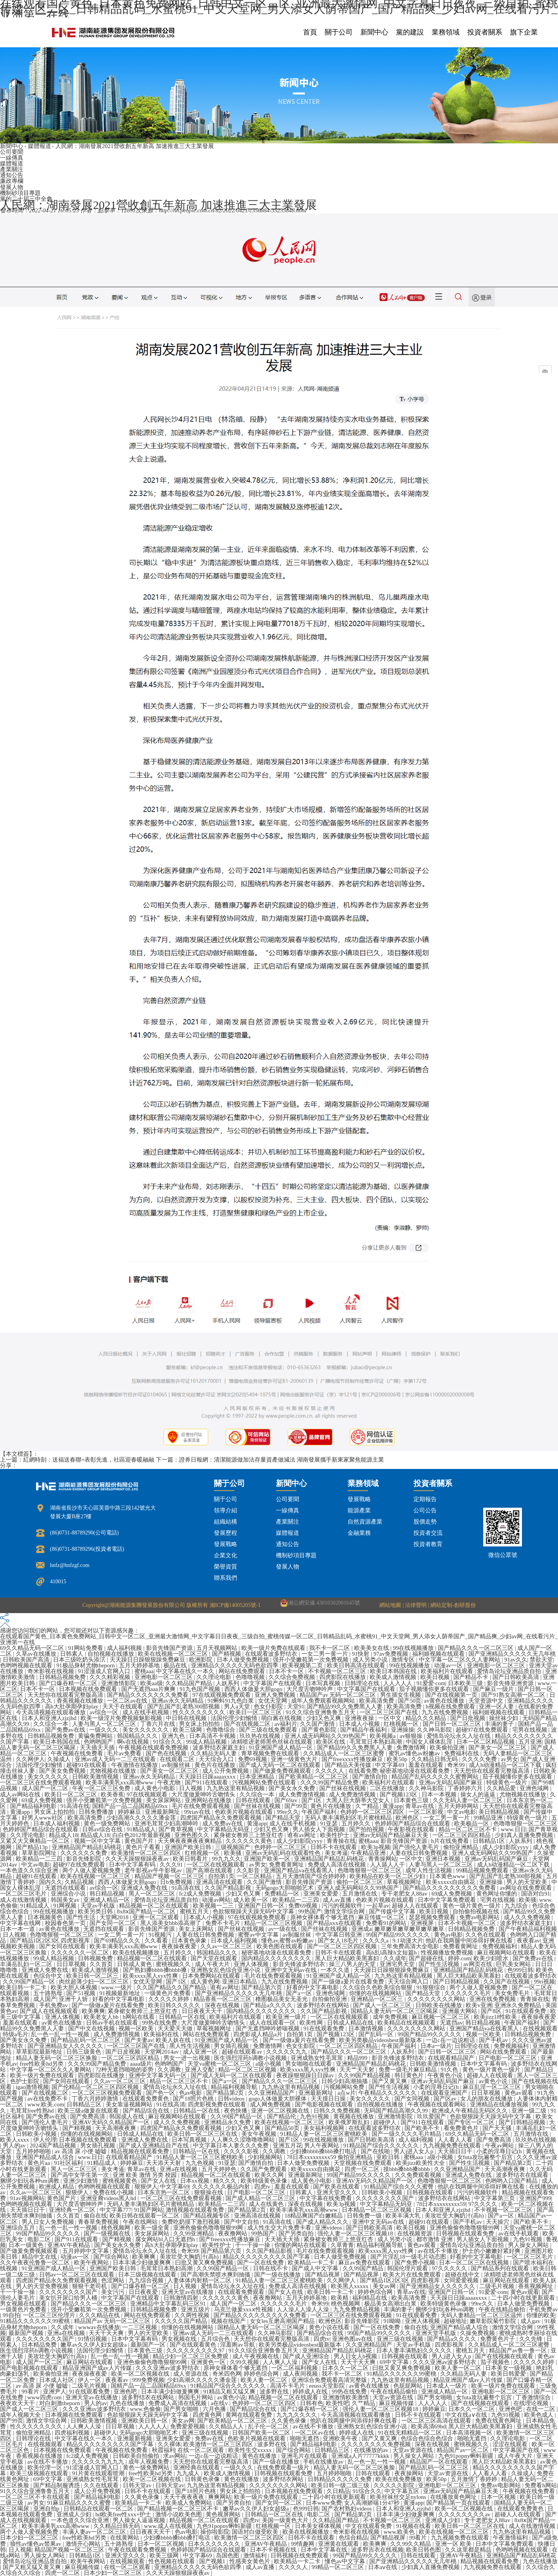 The image size is (558, 2576). I want to click on 亚洲国产日韩一区, so click(262, 1906).